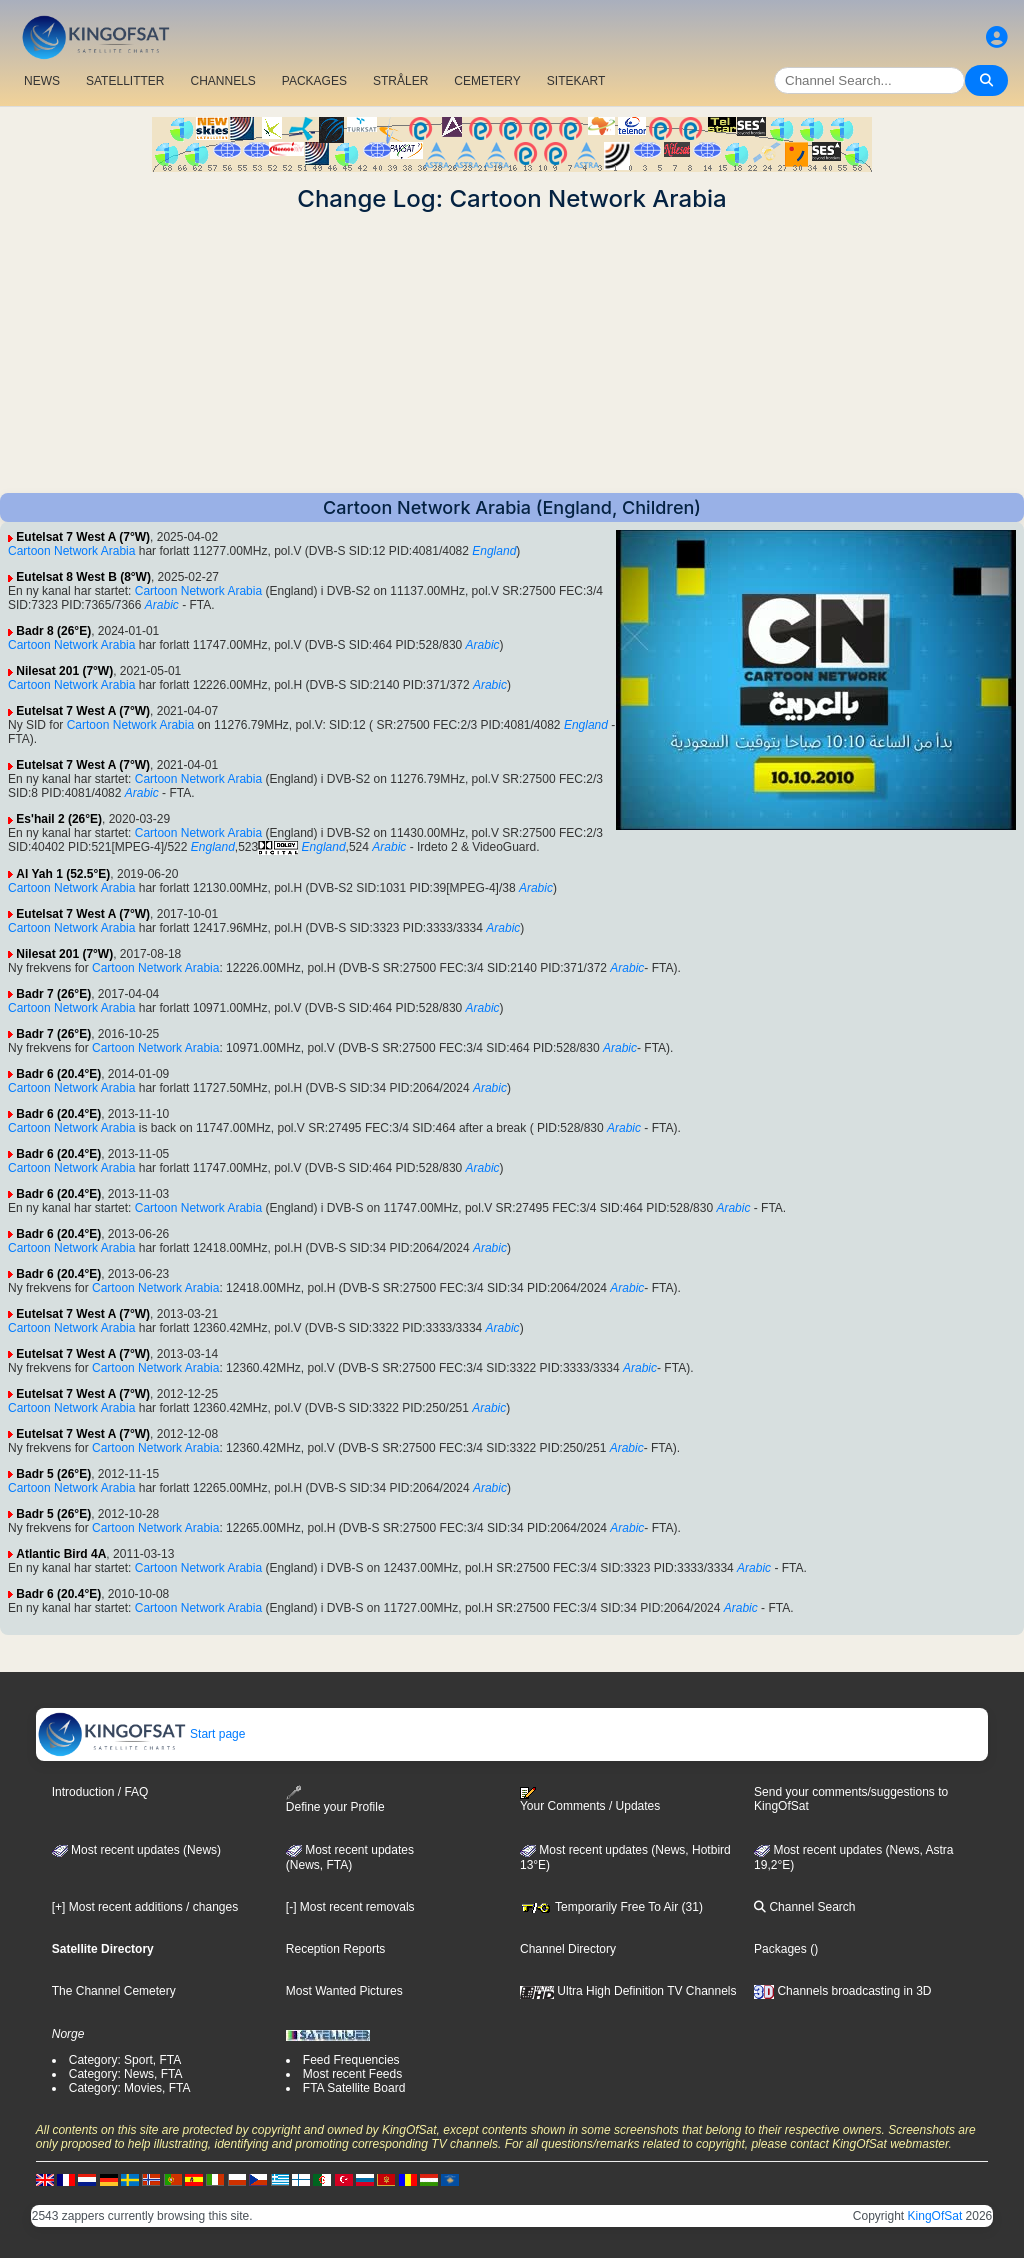  What do you see at coordinates (935, 2216) in the screenshot?
I see `KingOfSat` at bounding box center [935, 2216].